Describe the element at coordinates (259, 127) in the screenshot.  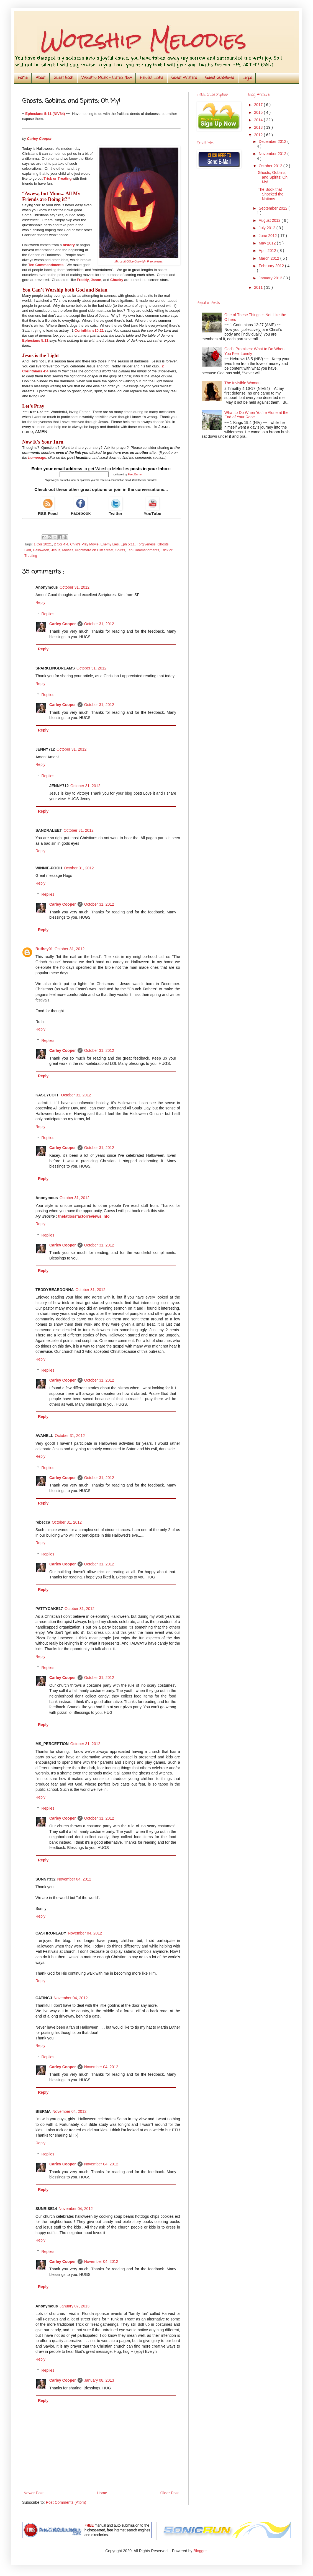
I see `2013` at that location.